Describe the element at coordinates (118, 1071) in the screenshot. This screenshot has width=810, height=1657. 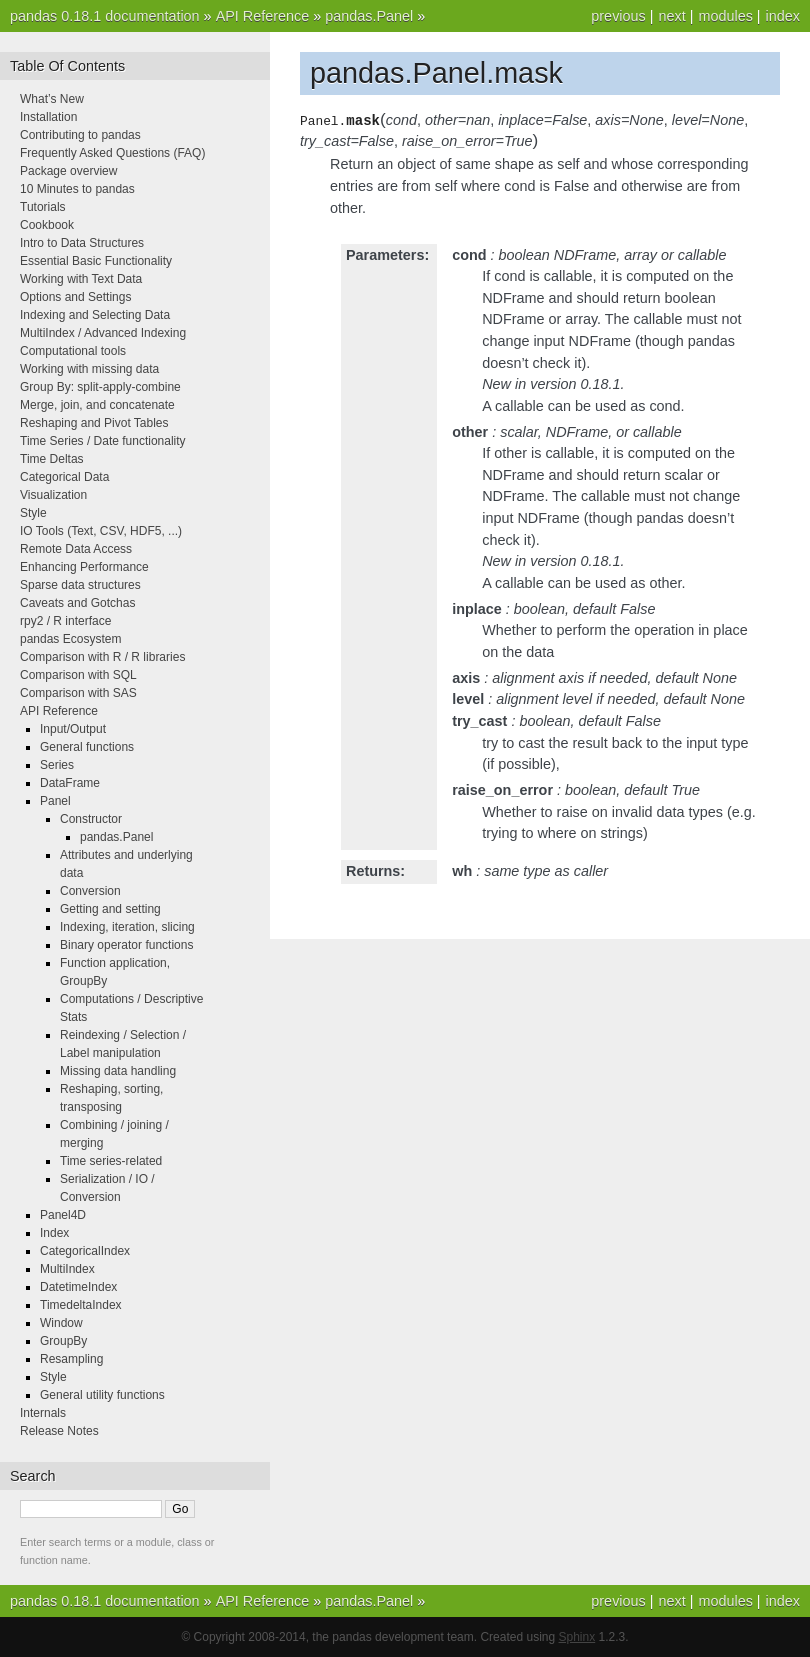
I see `Missing data handling` at that location.